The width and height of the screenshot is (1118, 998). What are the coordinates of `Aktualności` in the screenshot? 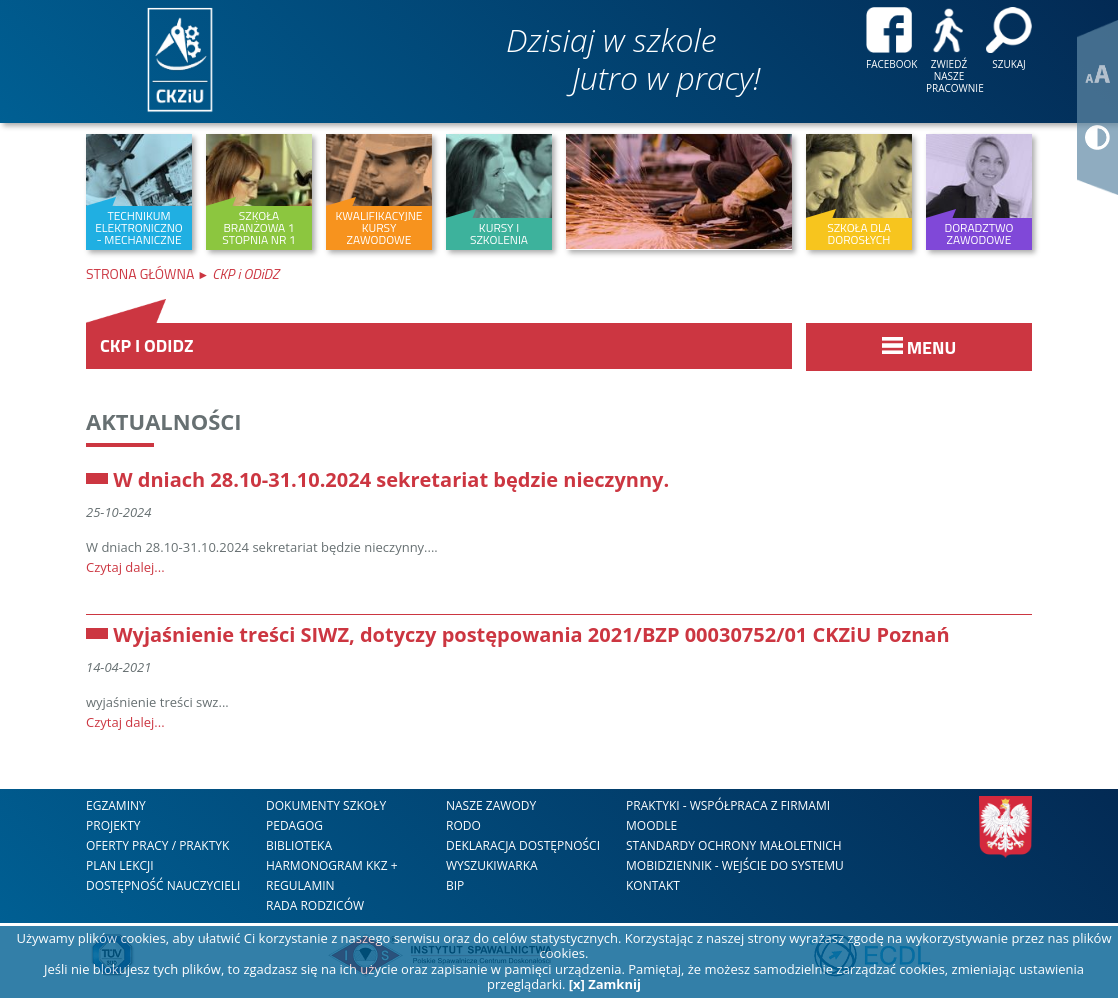 It's located at (164, 421).